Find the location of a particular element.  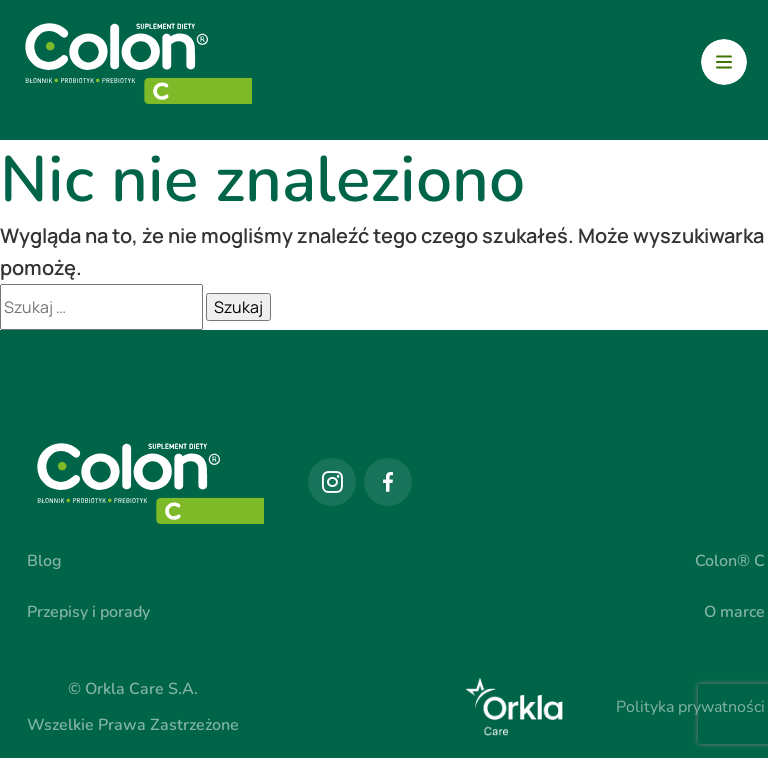

O marce is located at coordinates (734, 612).